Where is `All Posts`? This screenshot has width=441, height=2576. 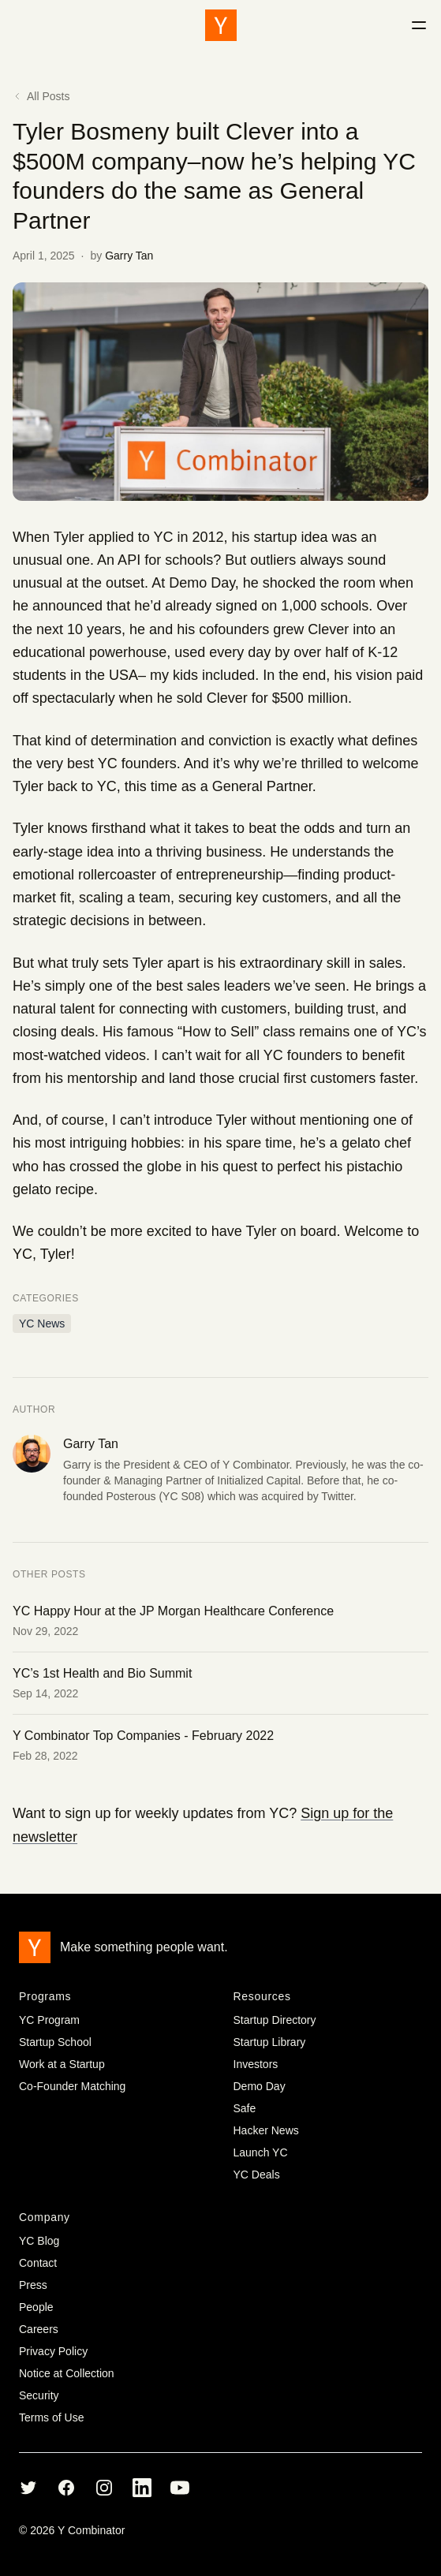
All Posts is located at coordinates (41, 96).